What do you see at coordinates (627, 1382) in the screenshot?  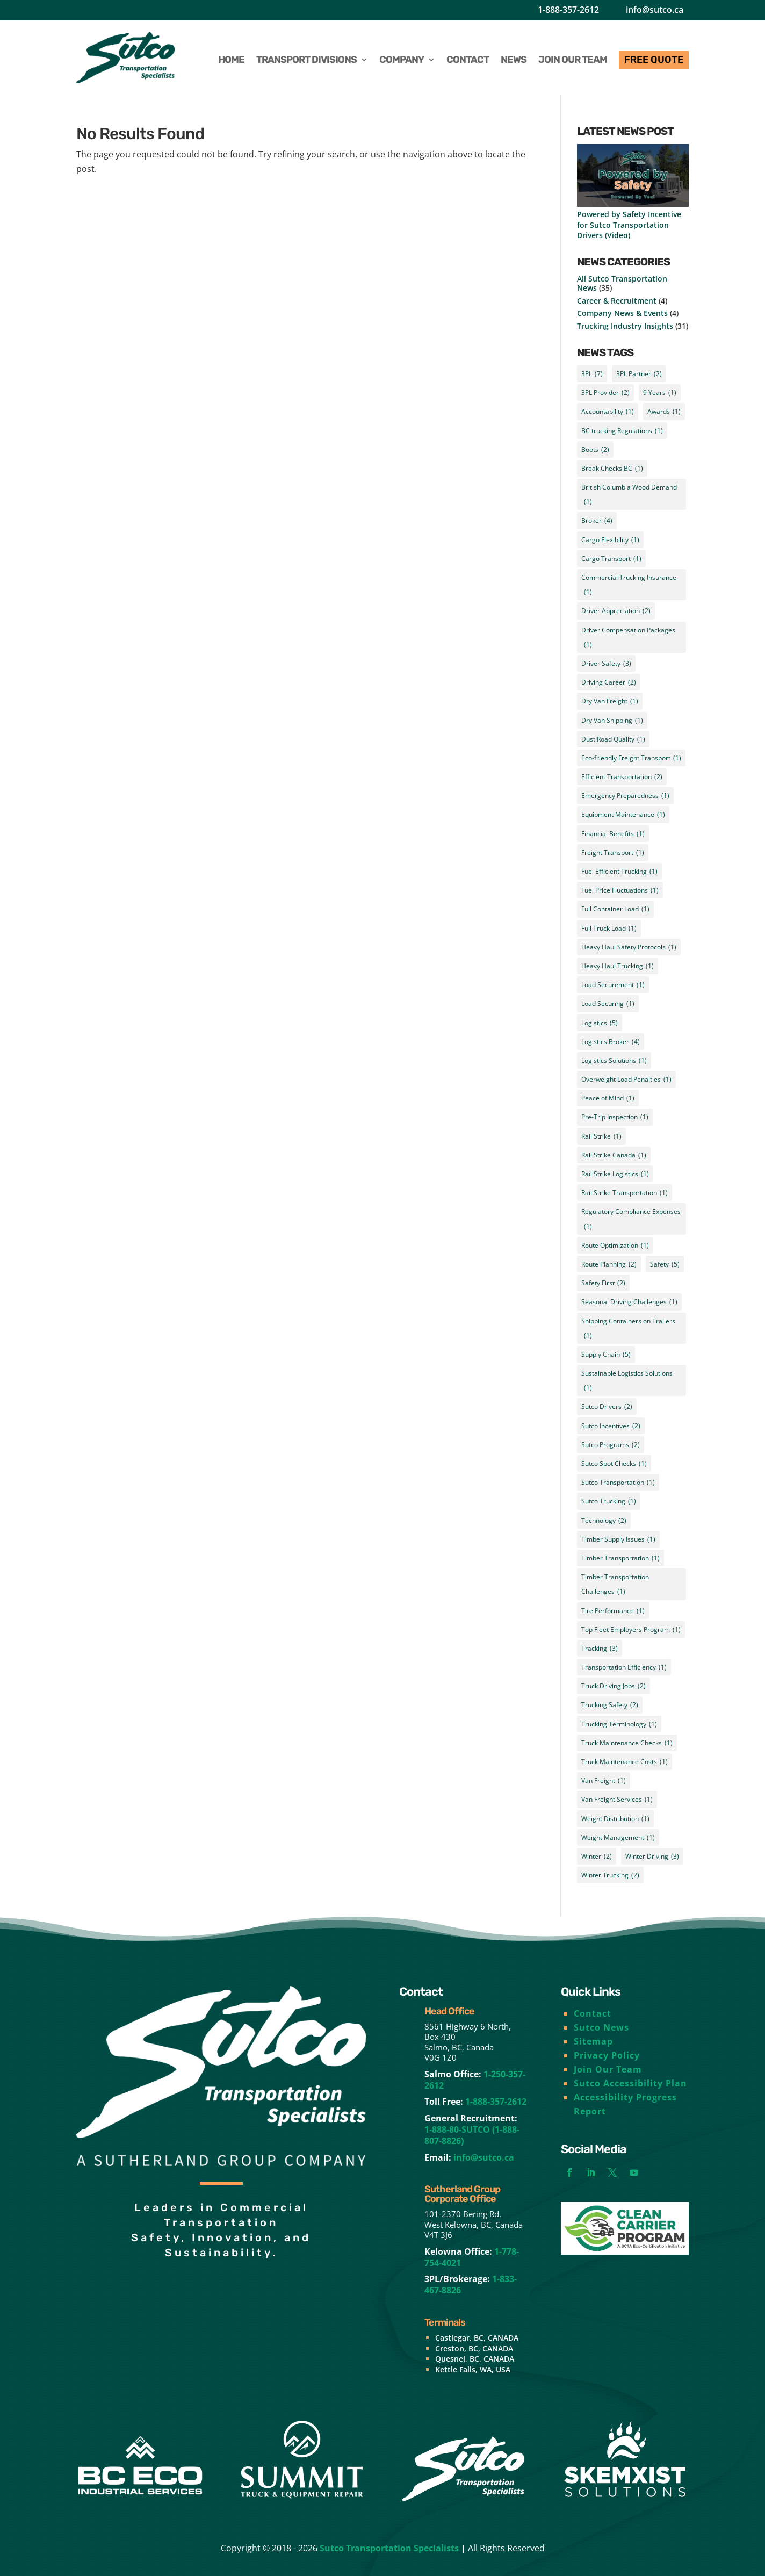 I see `Sustainable Logistics Solutions [Sustainable Logistics Solutions (1 item)]` at bounding box center [627, 1382].